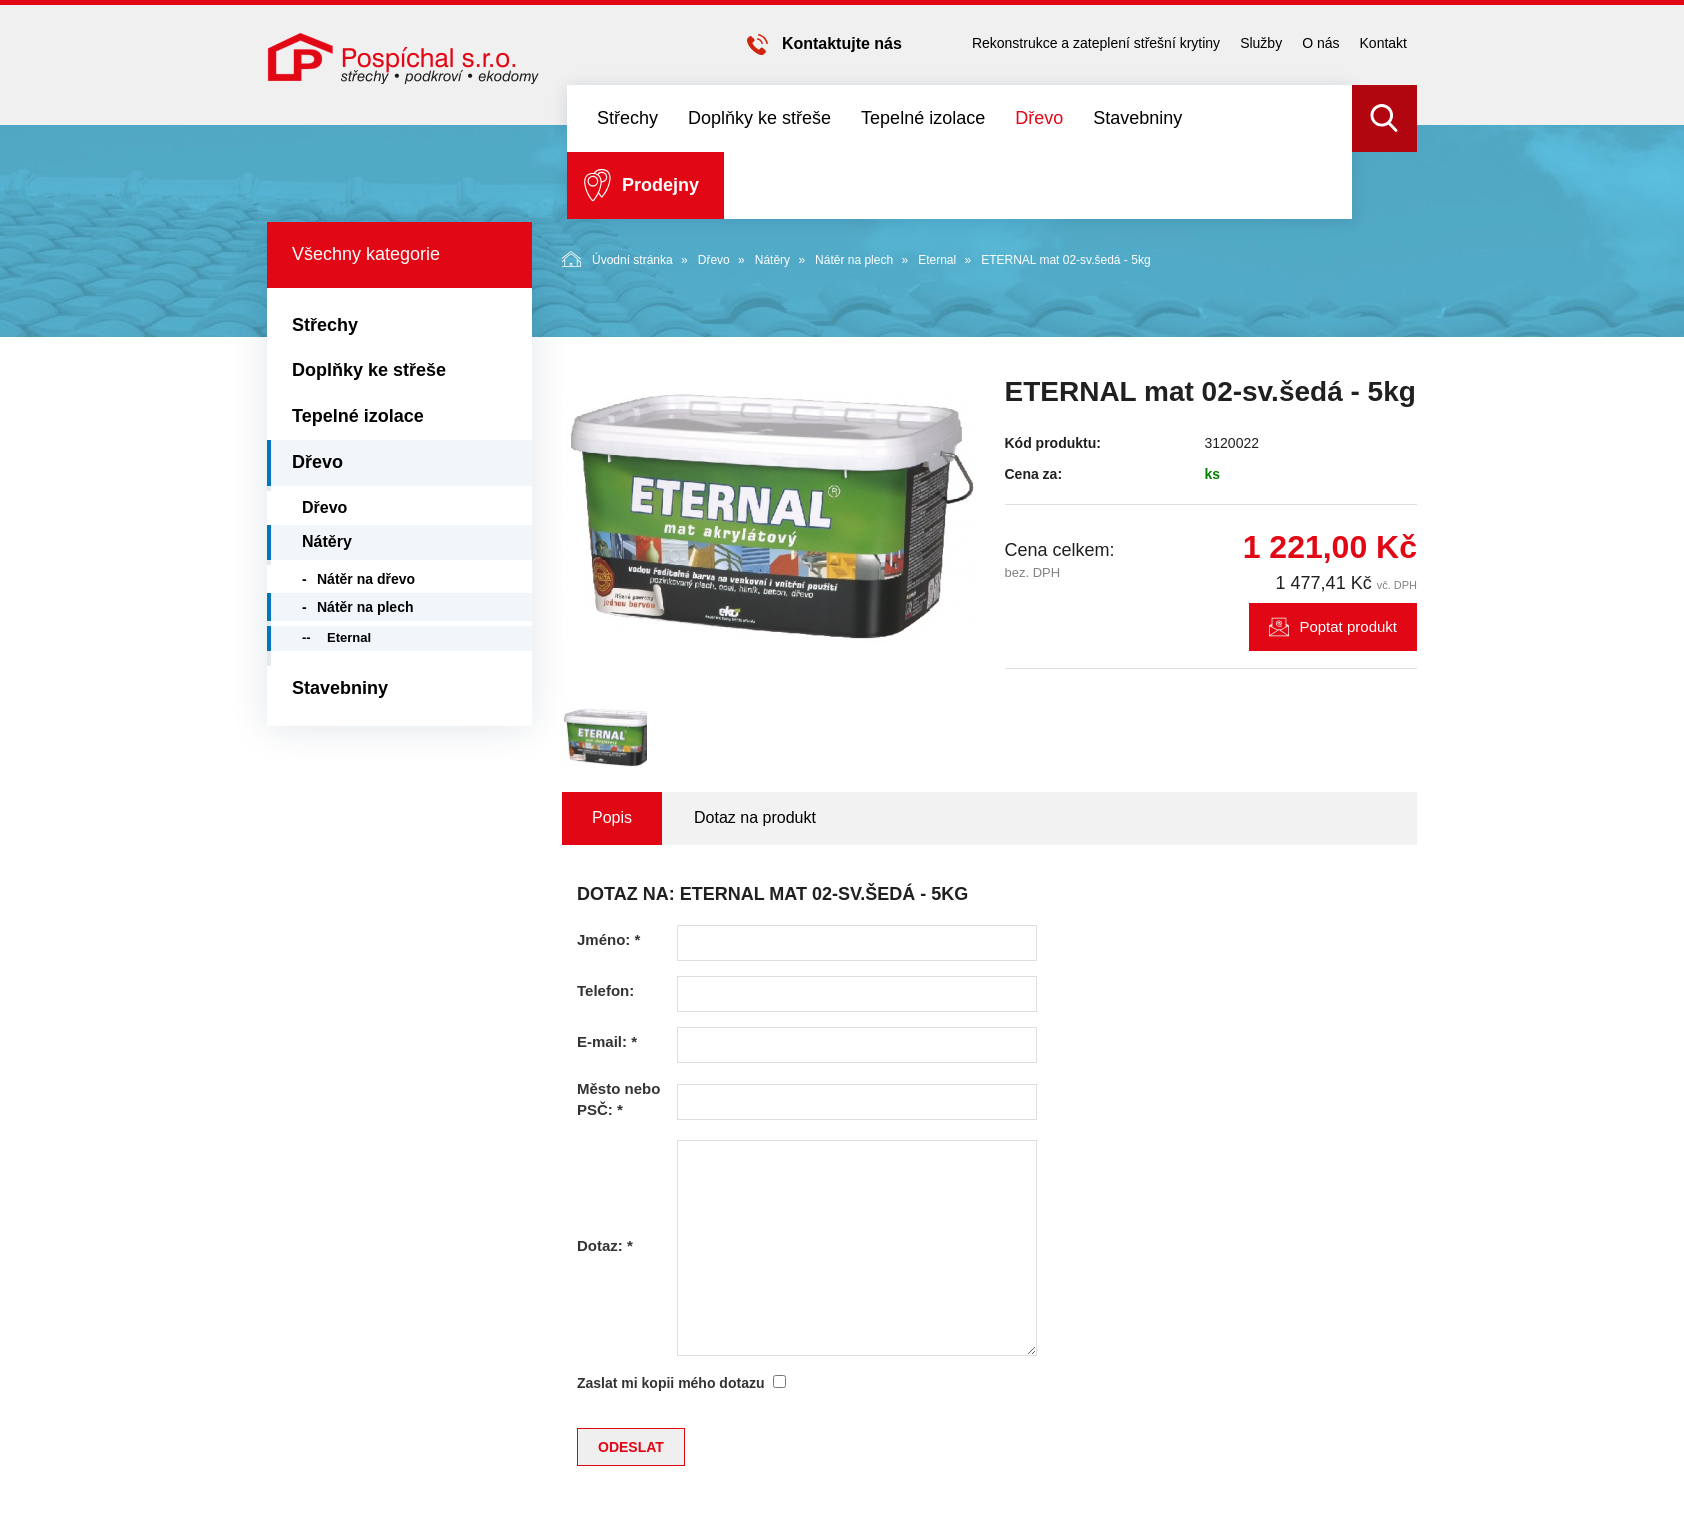 This screenshot has width=1684, height=1516. Describe the element at coordinates (755, 817) in the screenshot. I see `Dotaz na produkt` at that location.